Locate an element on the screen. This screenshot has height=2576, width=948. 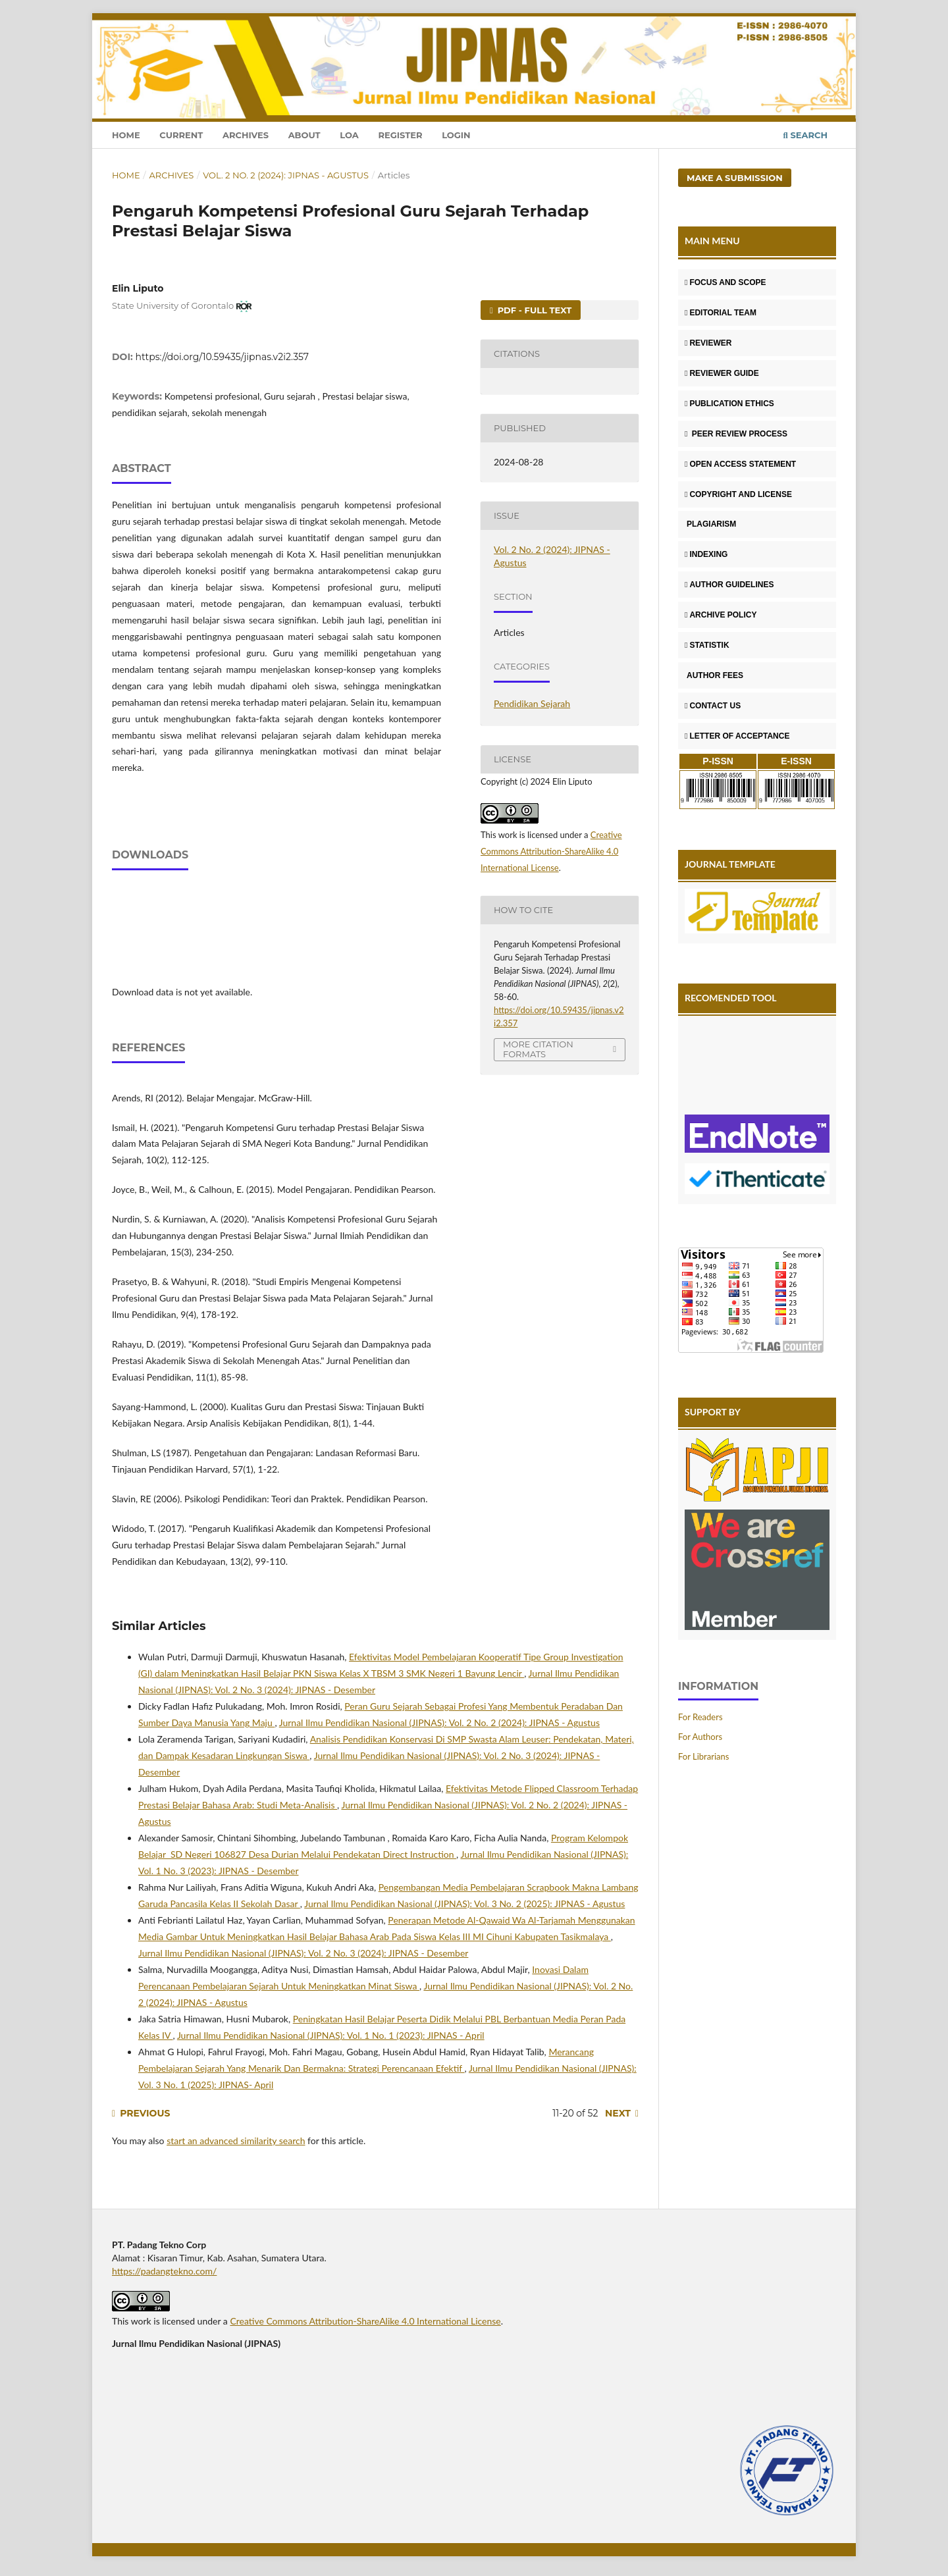
PEER REVIEW PROCESS is located at coordinates (736, 433).